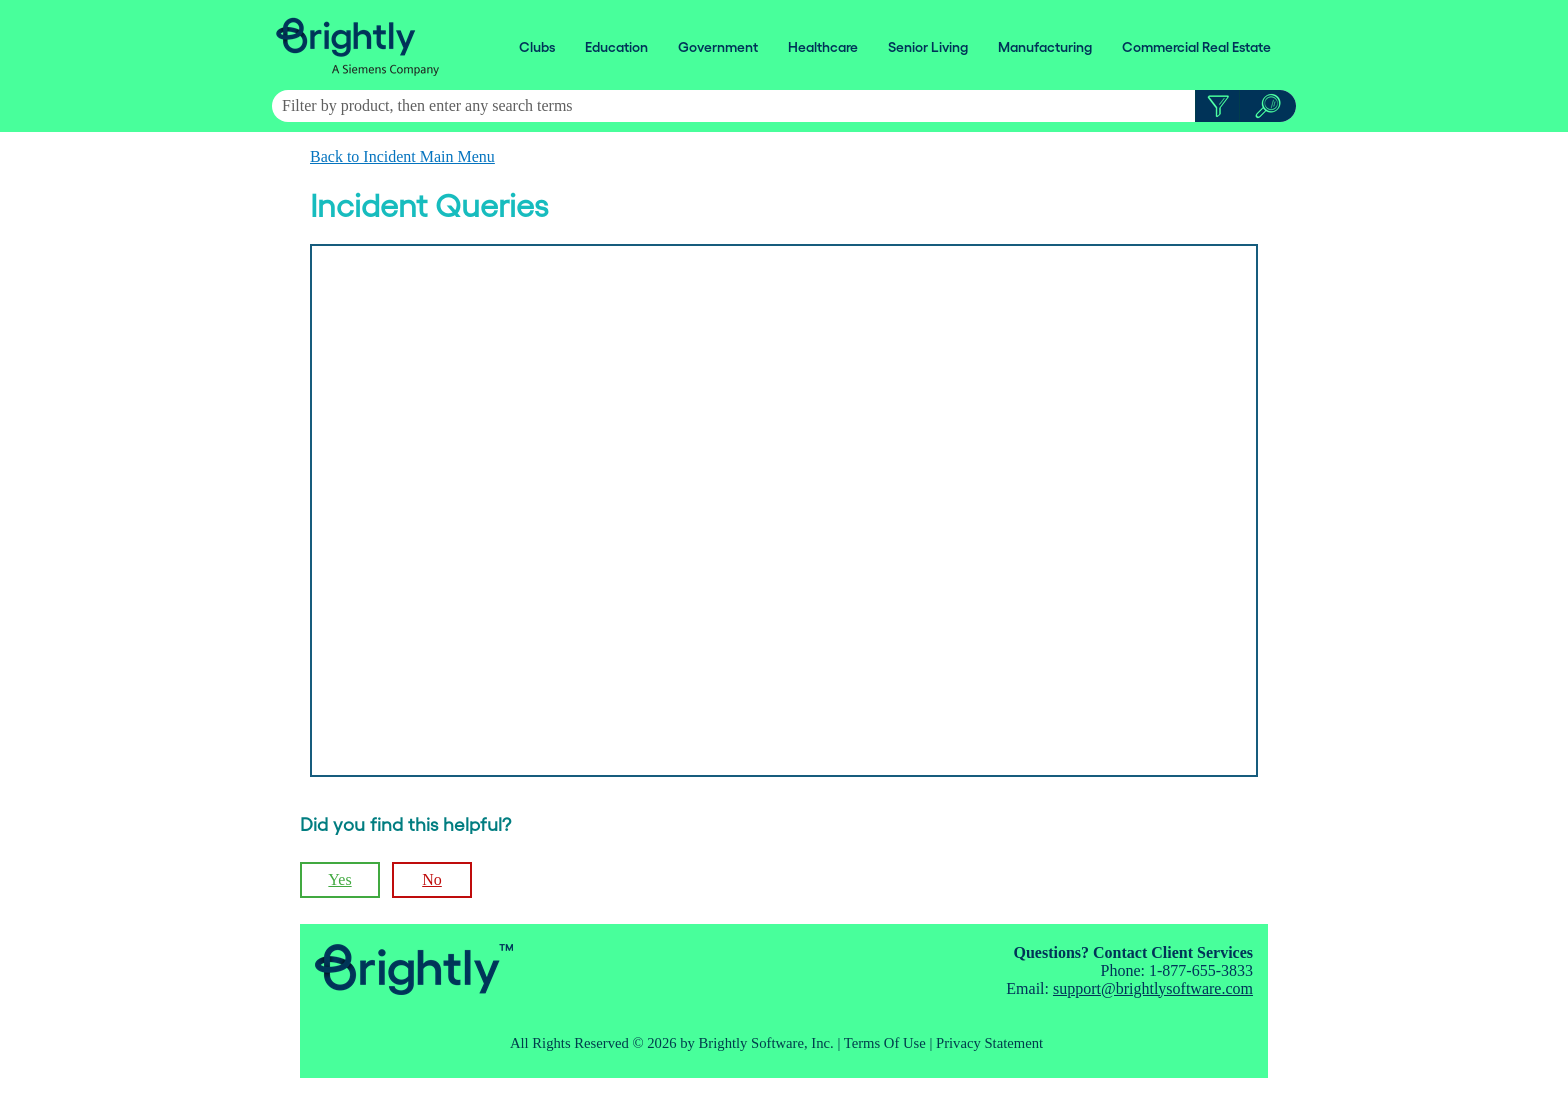 This screenshot has width=1568, height=1094. What do you see at coordinates (339, 879) in the screenshot?
I see `Yes` at bounding box center [339, 879].